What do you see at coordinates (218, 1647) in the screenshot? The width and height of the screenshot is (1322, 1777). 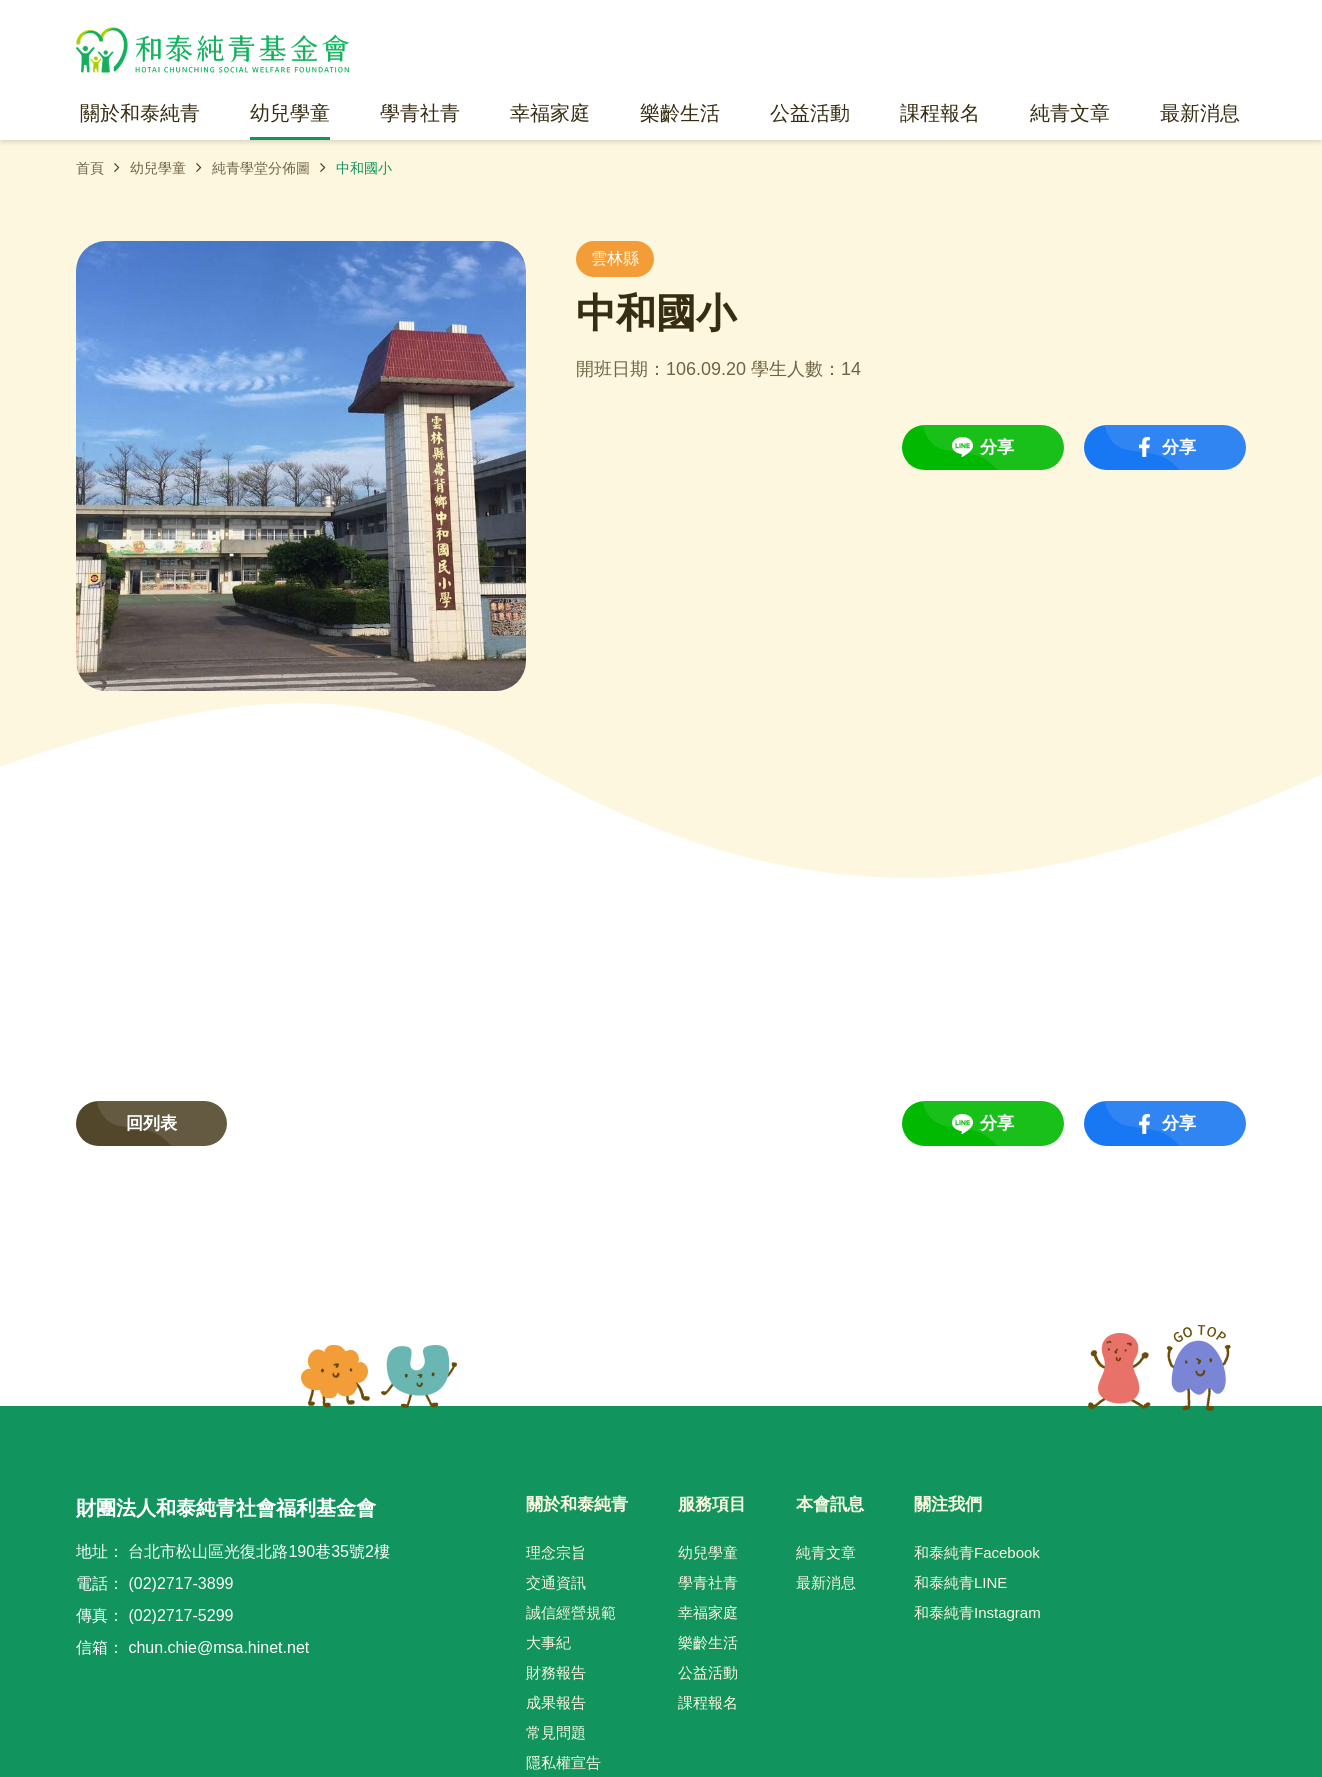 I see `chun.chie@msa.hinet.net` at bounding box center [218, 1647].